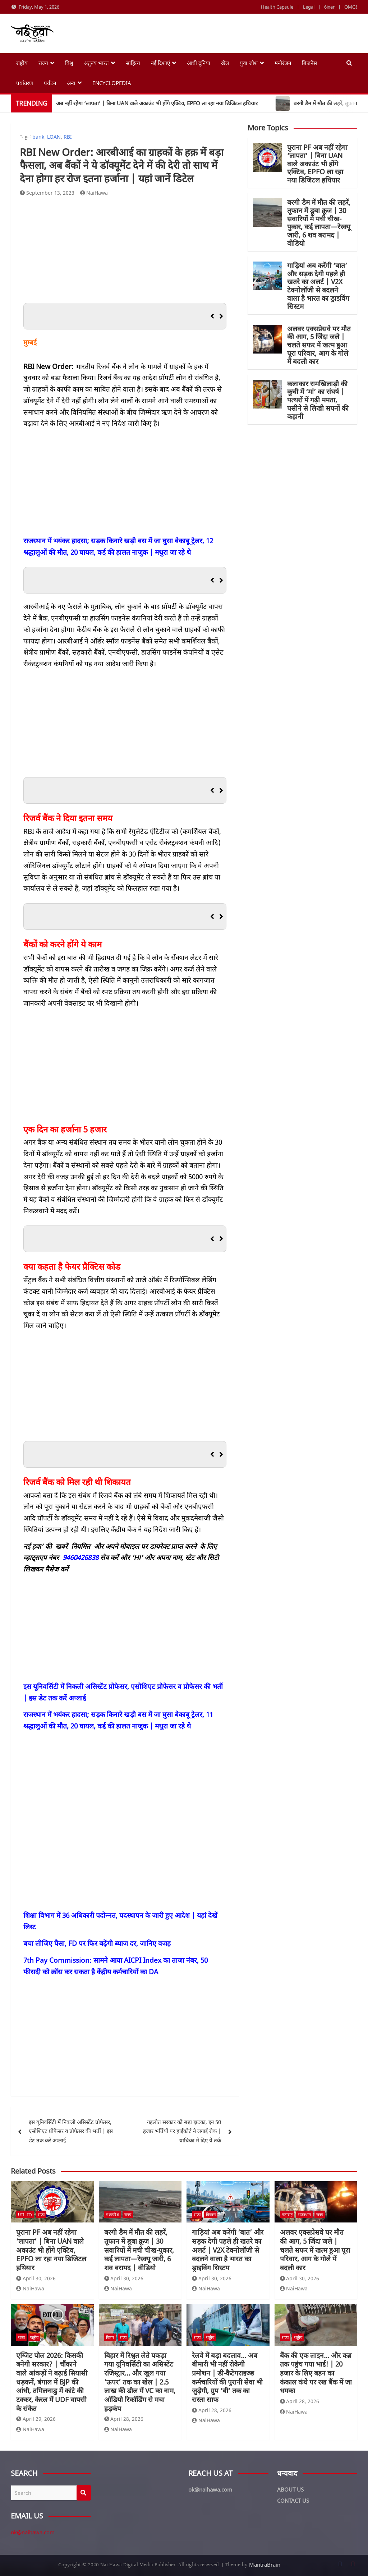 This screenshot has height=2576, width=368. Describe the element at coordinates (304, 2214) in the screenshot. I see `राजस्थान` at that location.